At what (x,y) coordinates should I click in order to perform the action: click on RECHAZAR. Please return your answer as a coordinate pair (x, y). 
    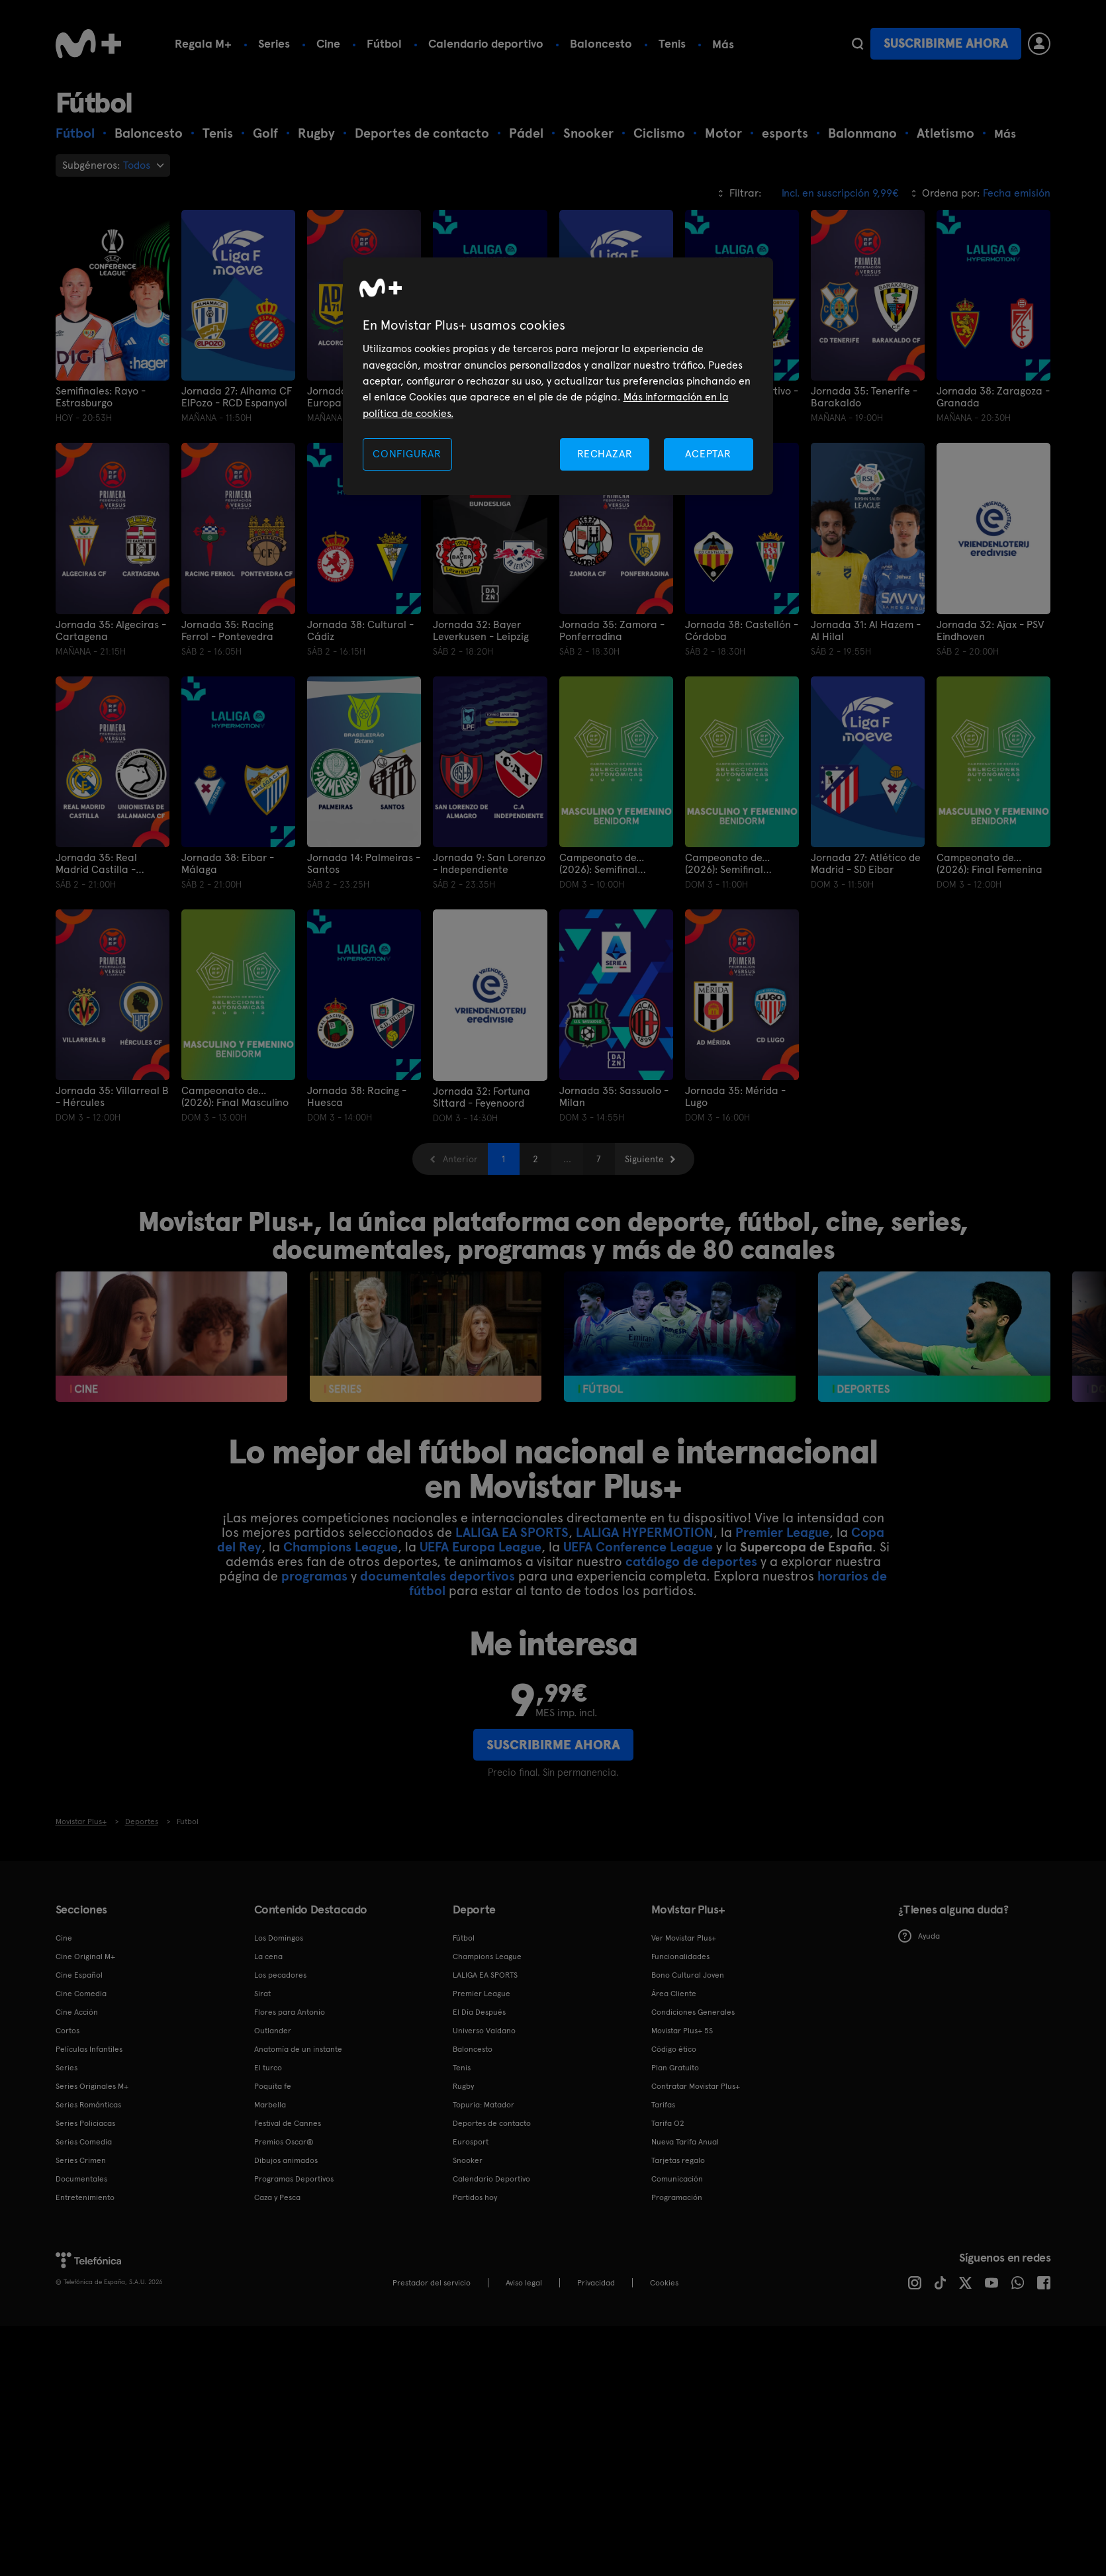
    Looking at the image, I should click on (605, 453).